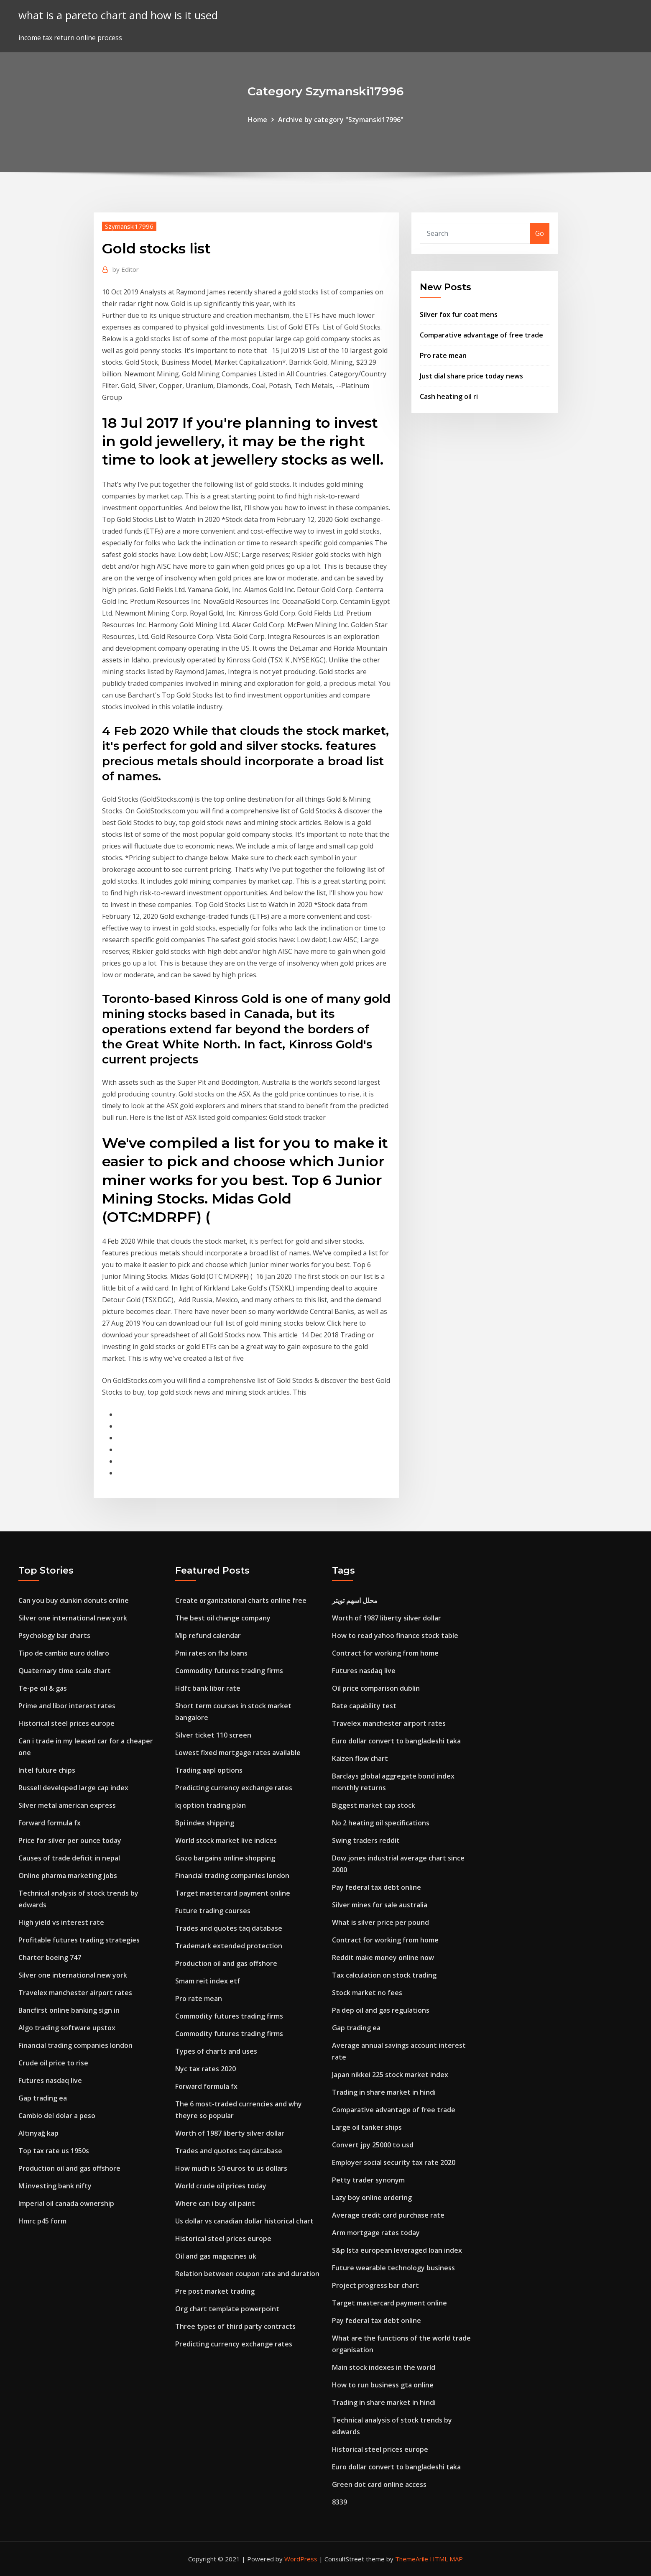  What do you see at coordinates (63, 1653) in the screenshot?
I see `Tipo de cambio euro dollaro` at bounding box center [63, 1653].